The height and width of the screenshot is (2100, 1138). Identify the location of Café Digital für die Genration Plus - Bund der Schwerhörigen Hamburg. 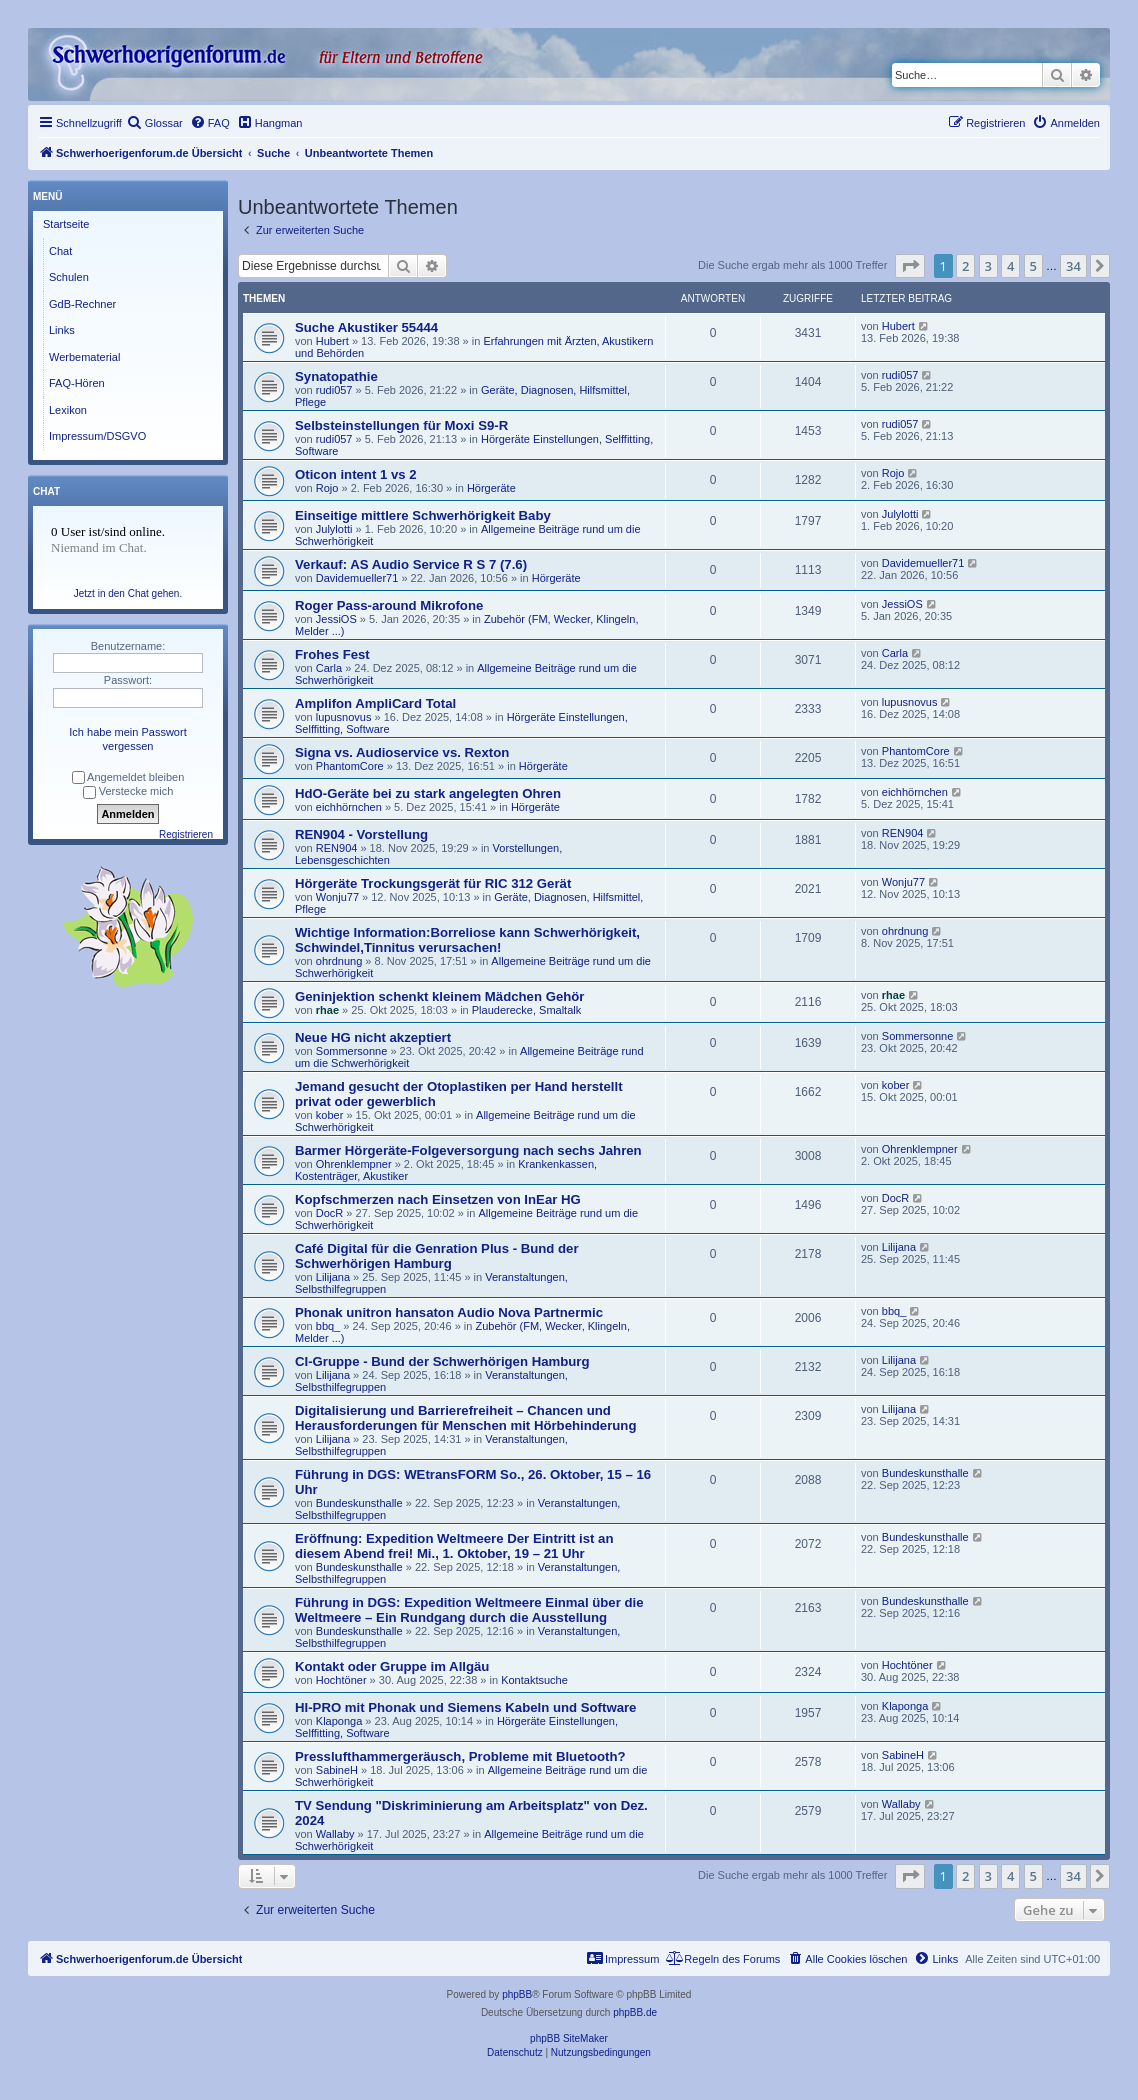
(437, 1256).